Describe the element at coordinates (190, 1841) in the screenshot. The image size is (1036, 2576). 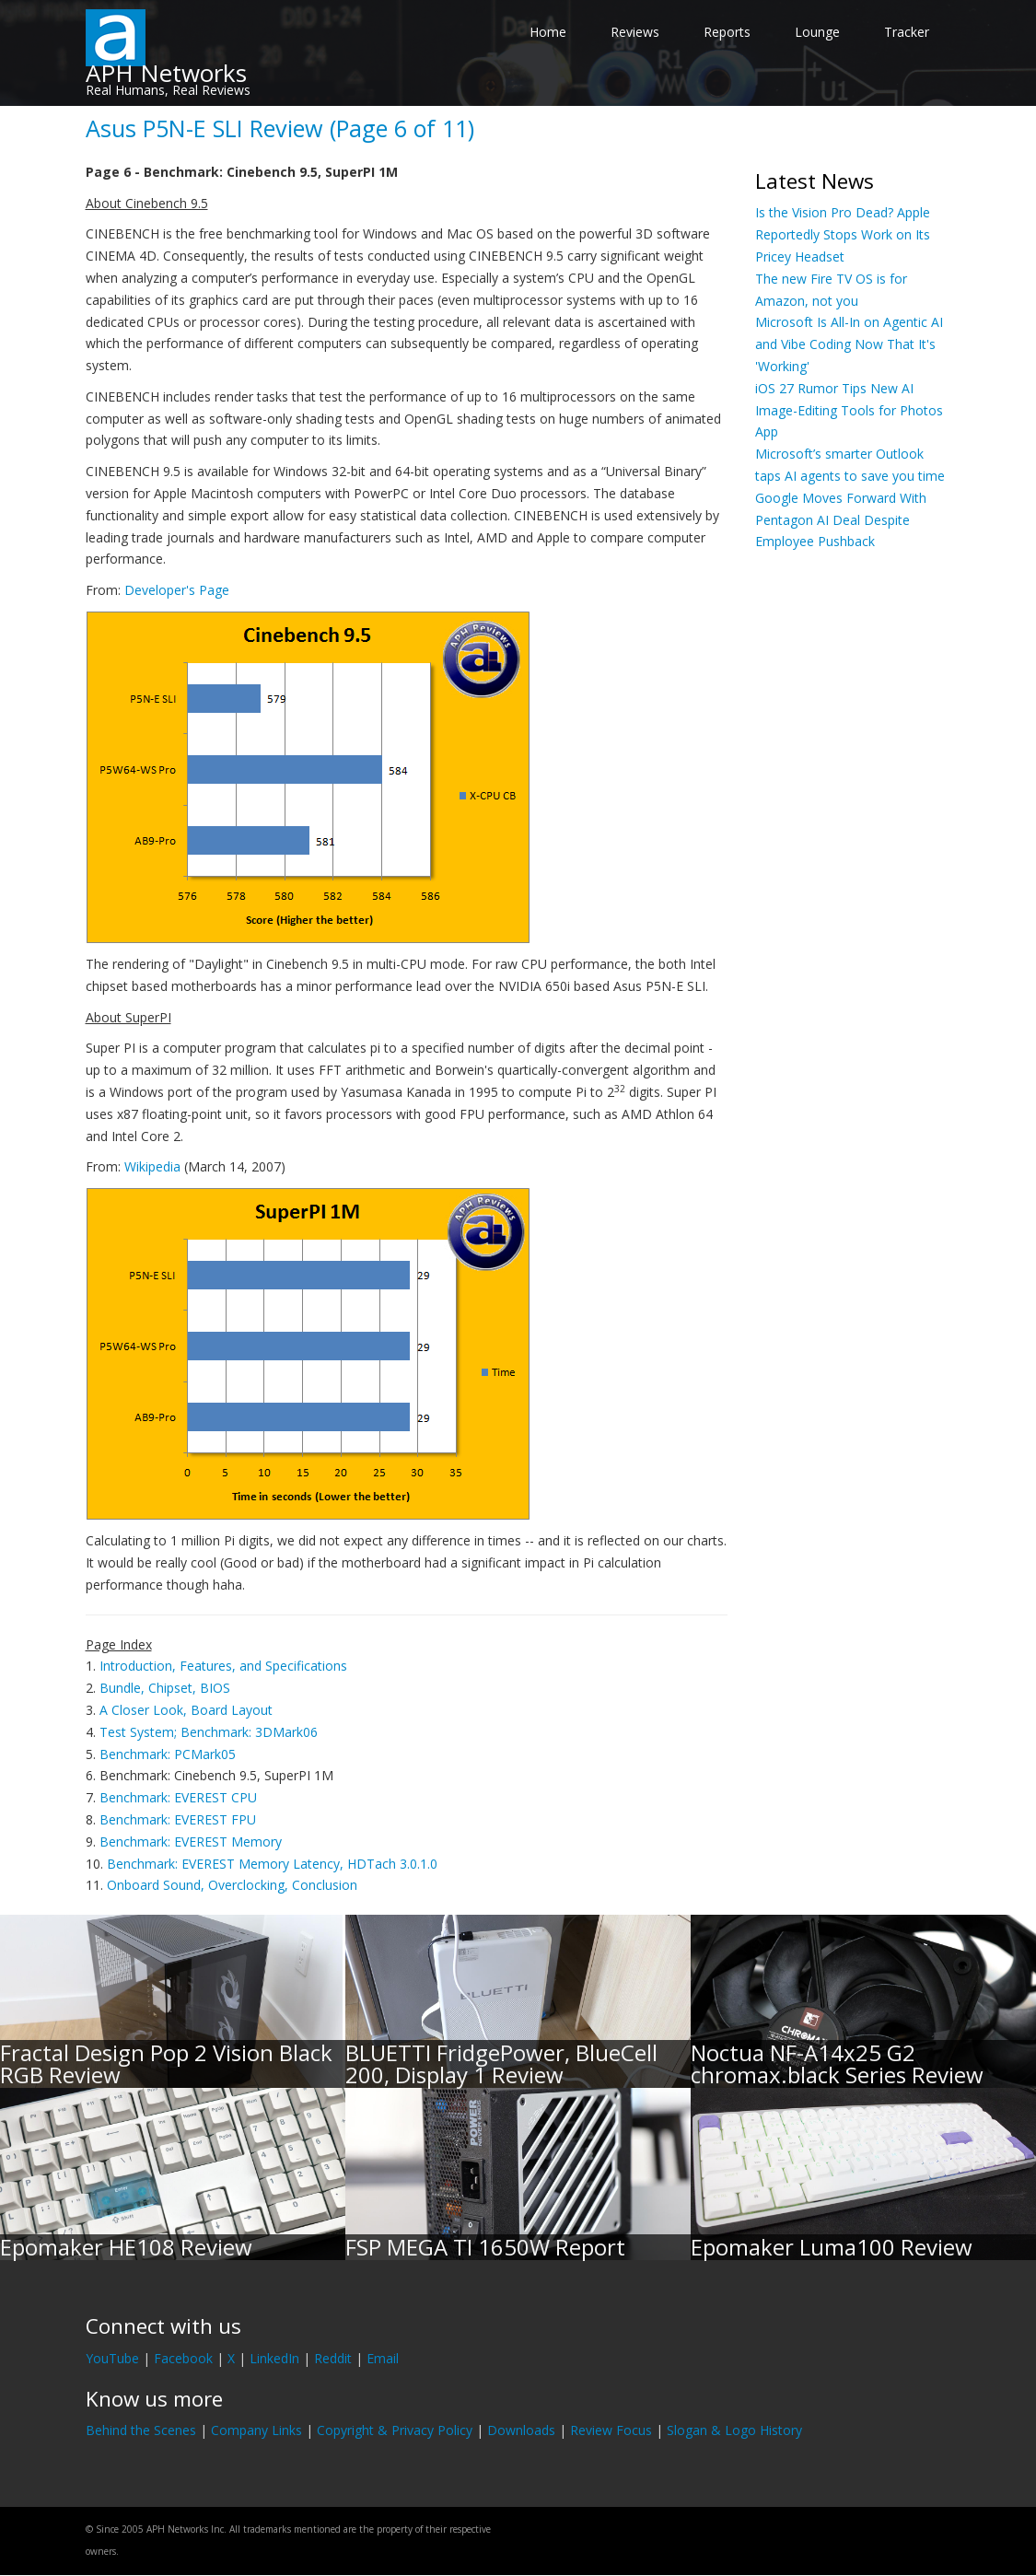
I see `Benchmark: EVEREST Memory` at that location.